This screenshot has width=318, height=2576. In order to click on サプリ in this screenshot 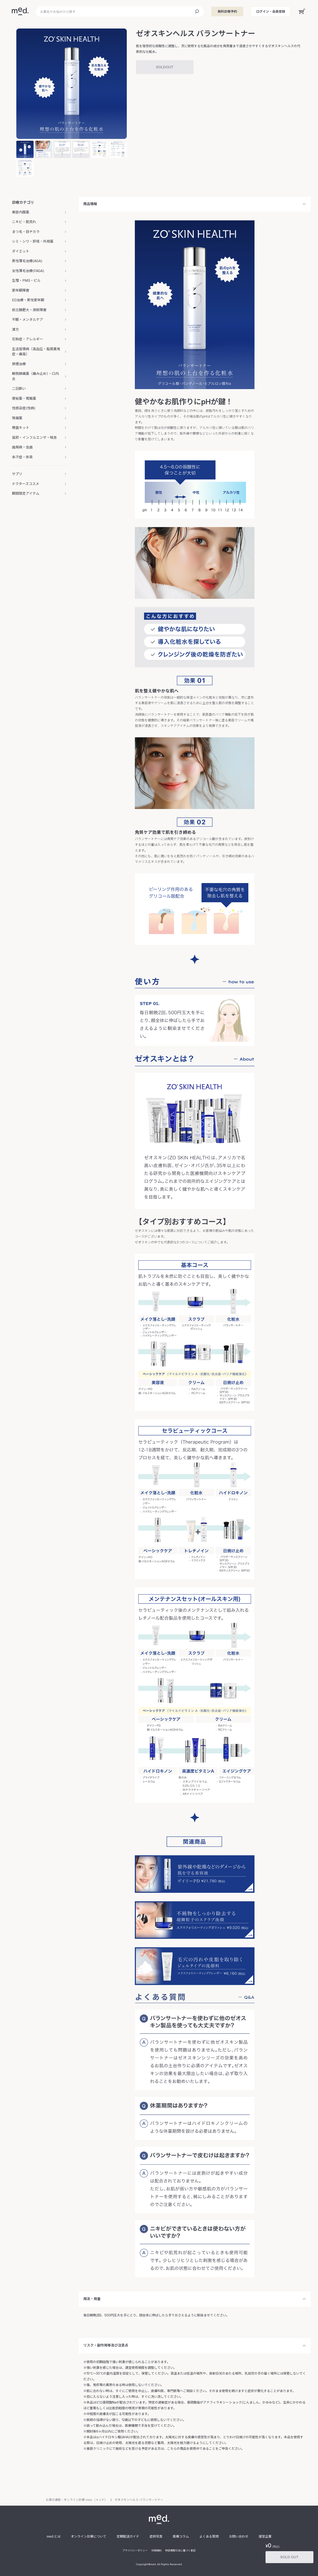, I will do `click(17, 474)`.